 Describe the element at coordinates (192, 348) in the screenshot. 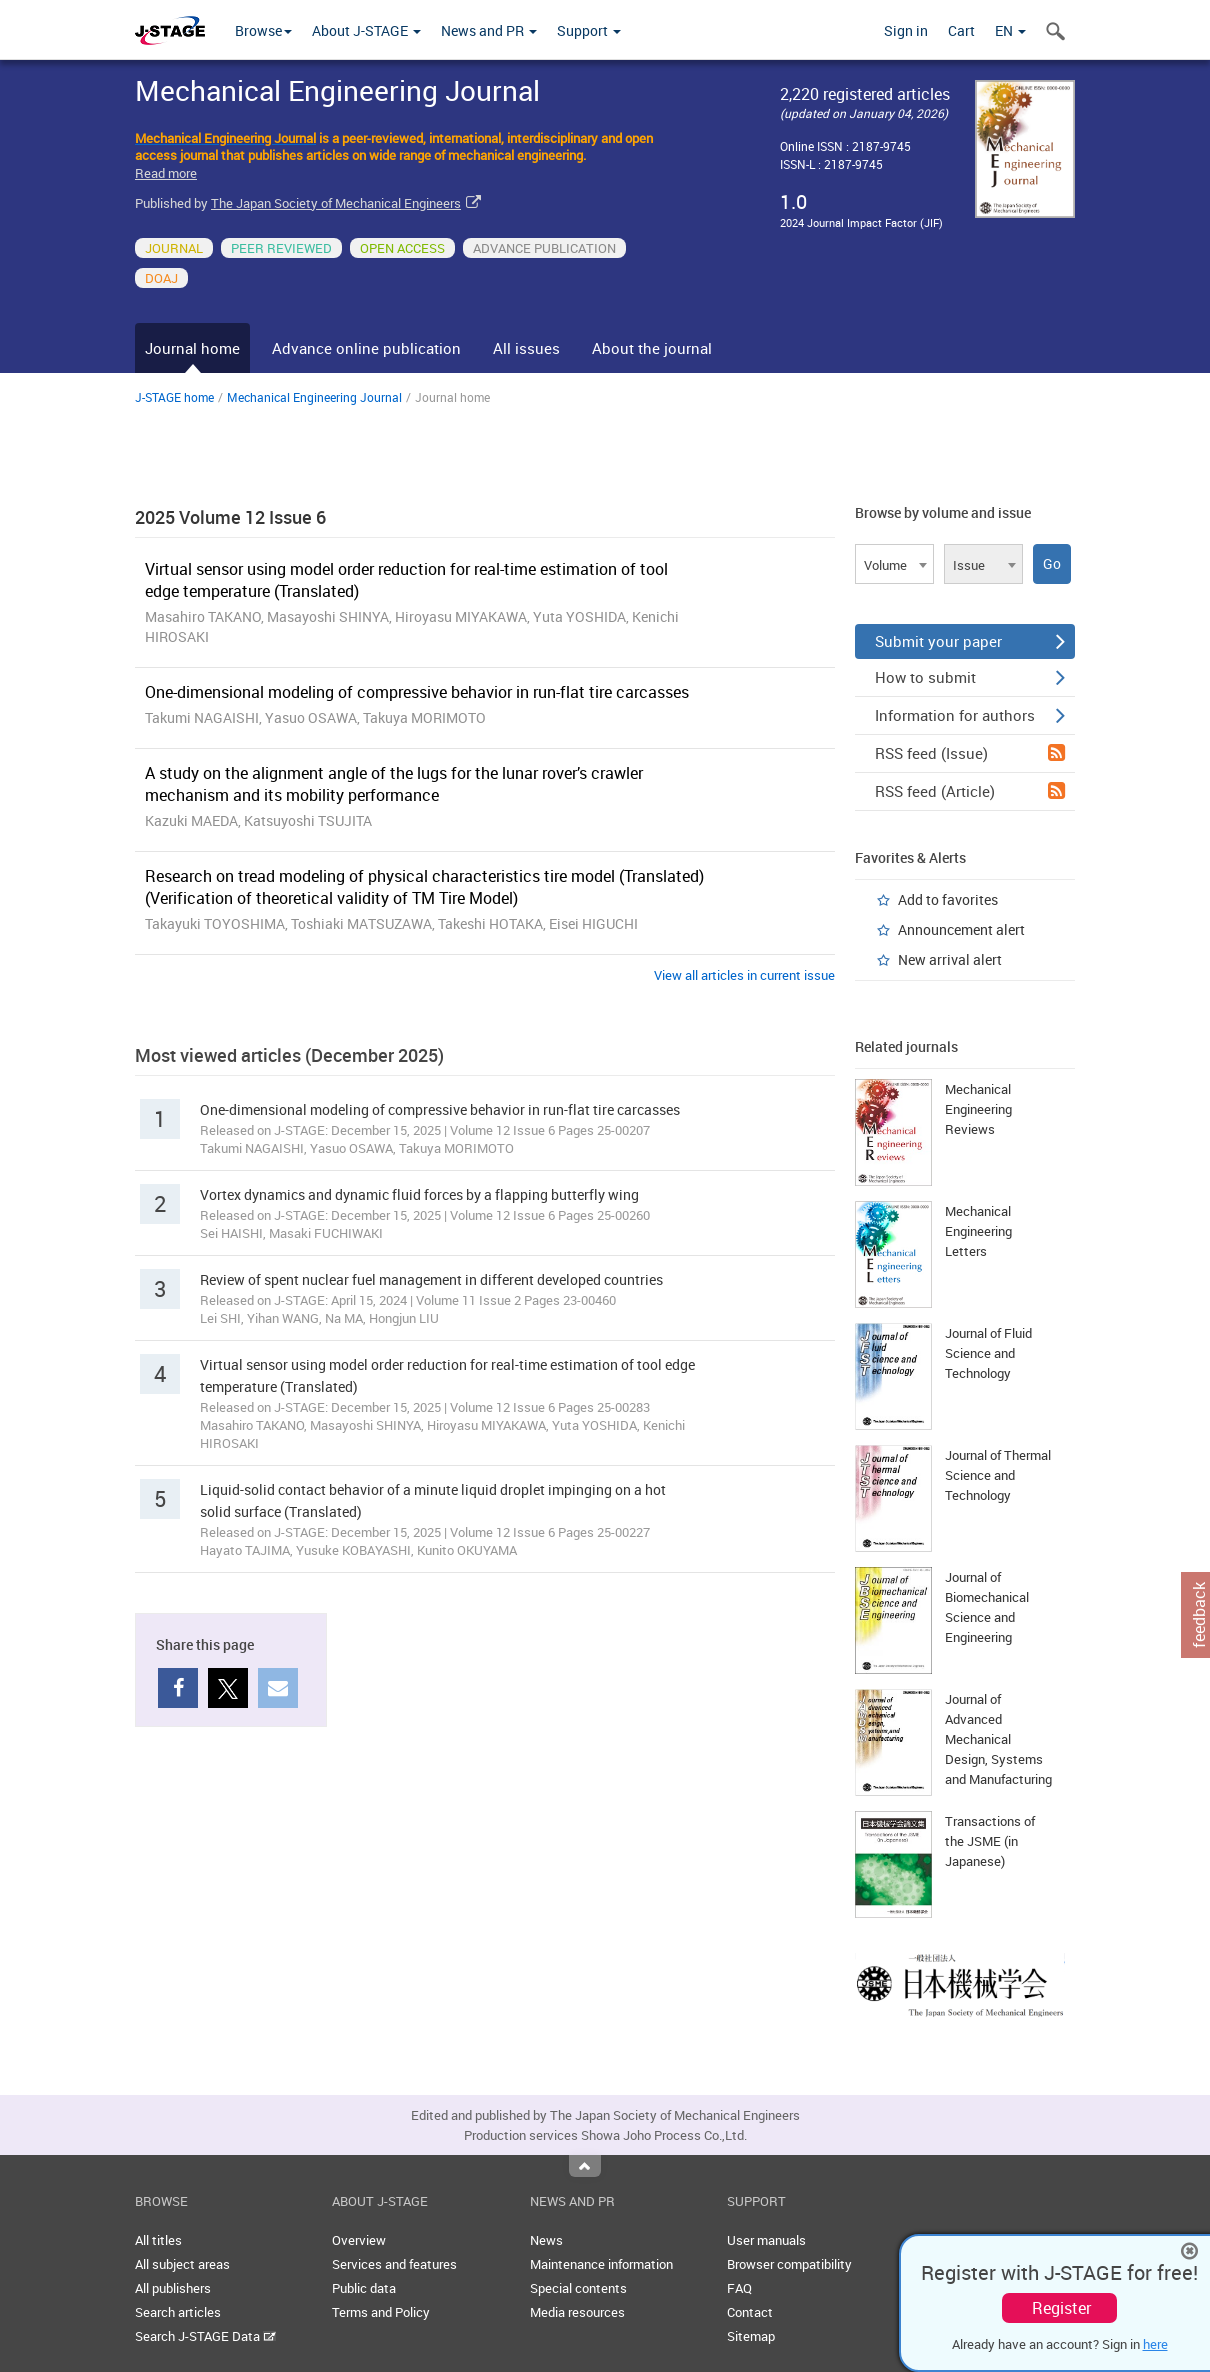

I see `Journal home` at that location.